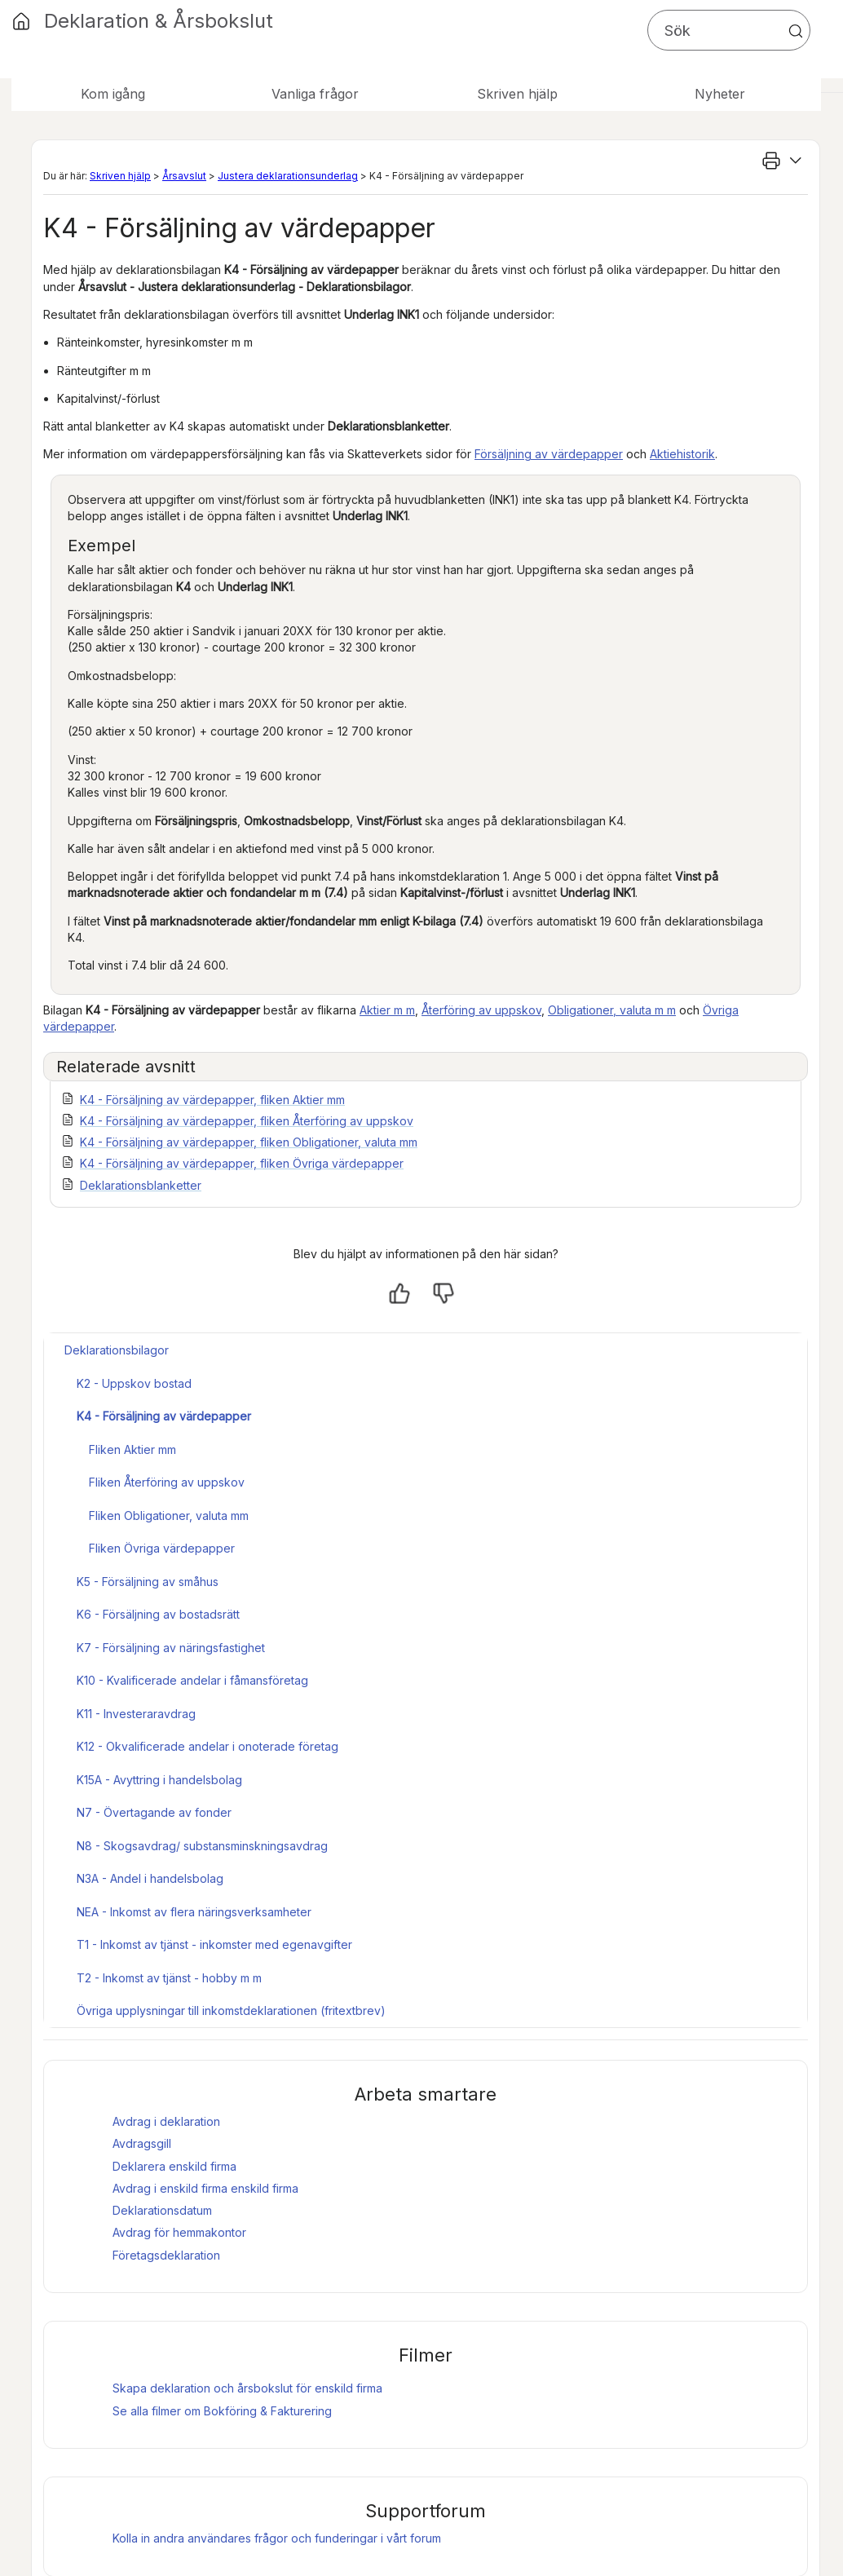 Image resolution: width=843 pixels, height=2576 pixels. I want to click on Se alla filmer om, so click(222, 2411).